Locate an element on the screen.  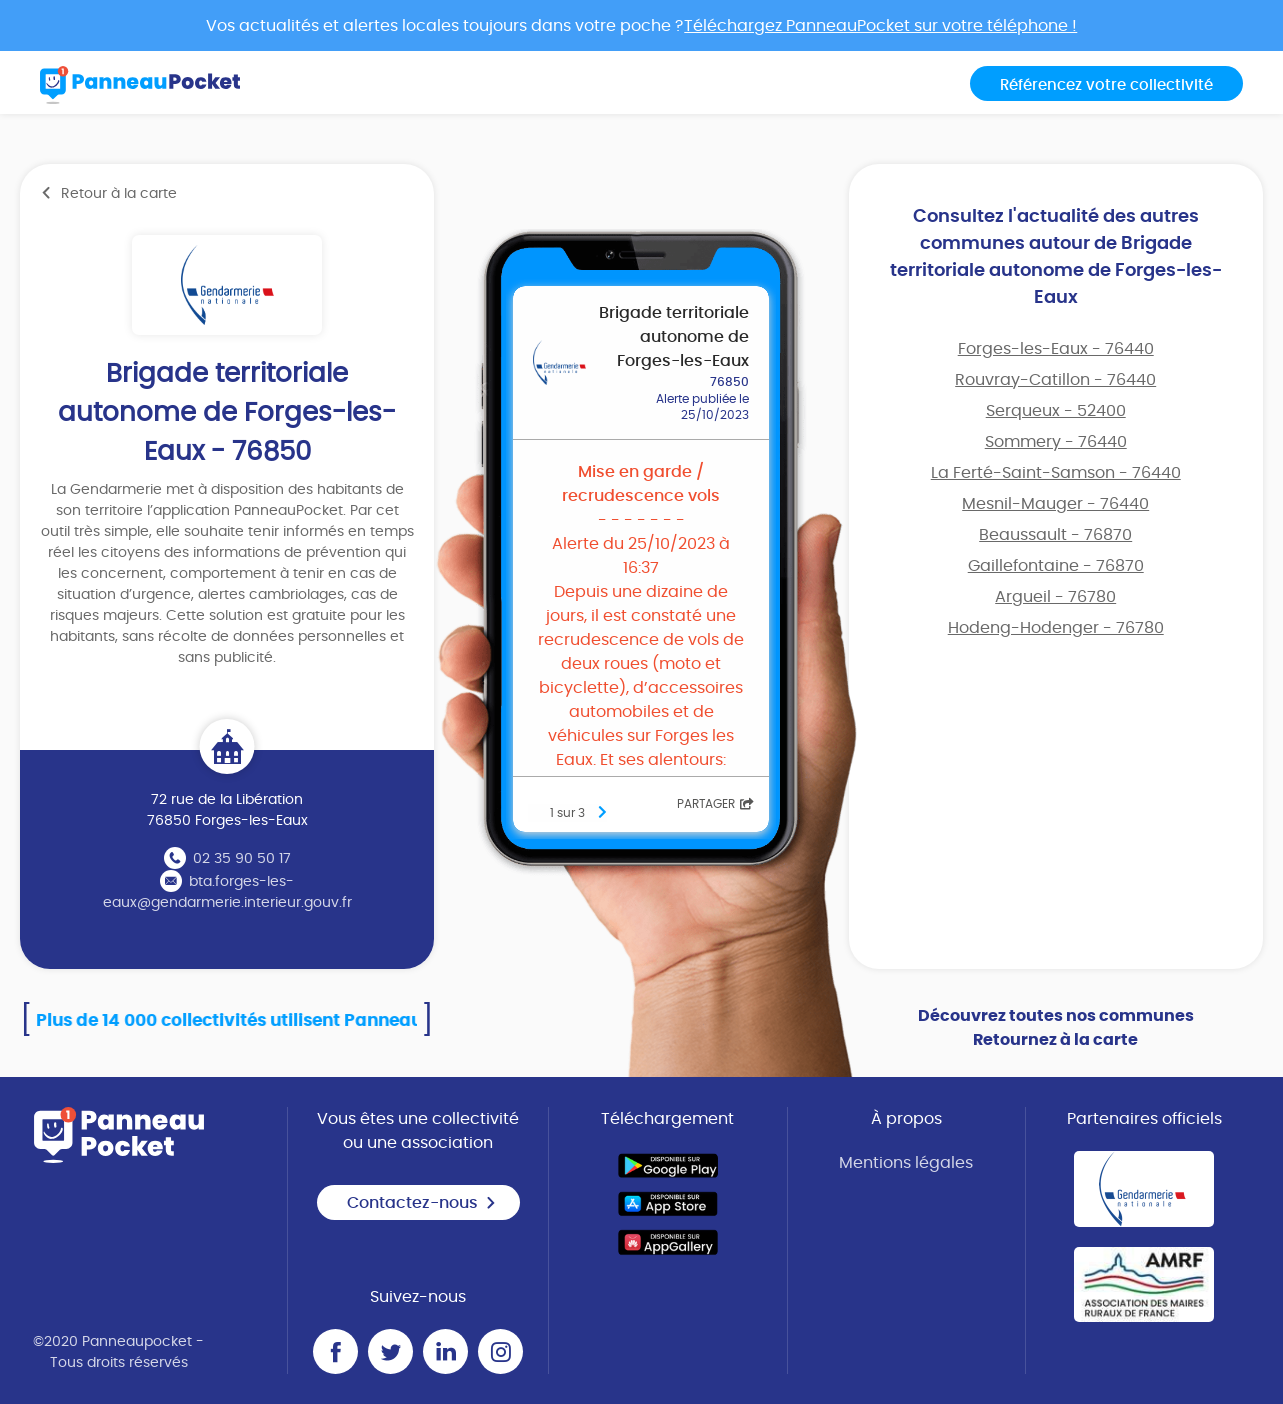
Beaussault - 76870 is located at coordinates (1055, 535).